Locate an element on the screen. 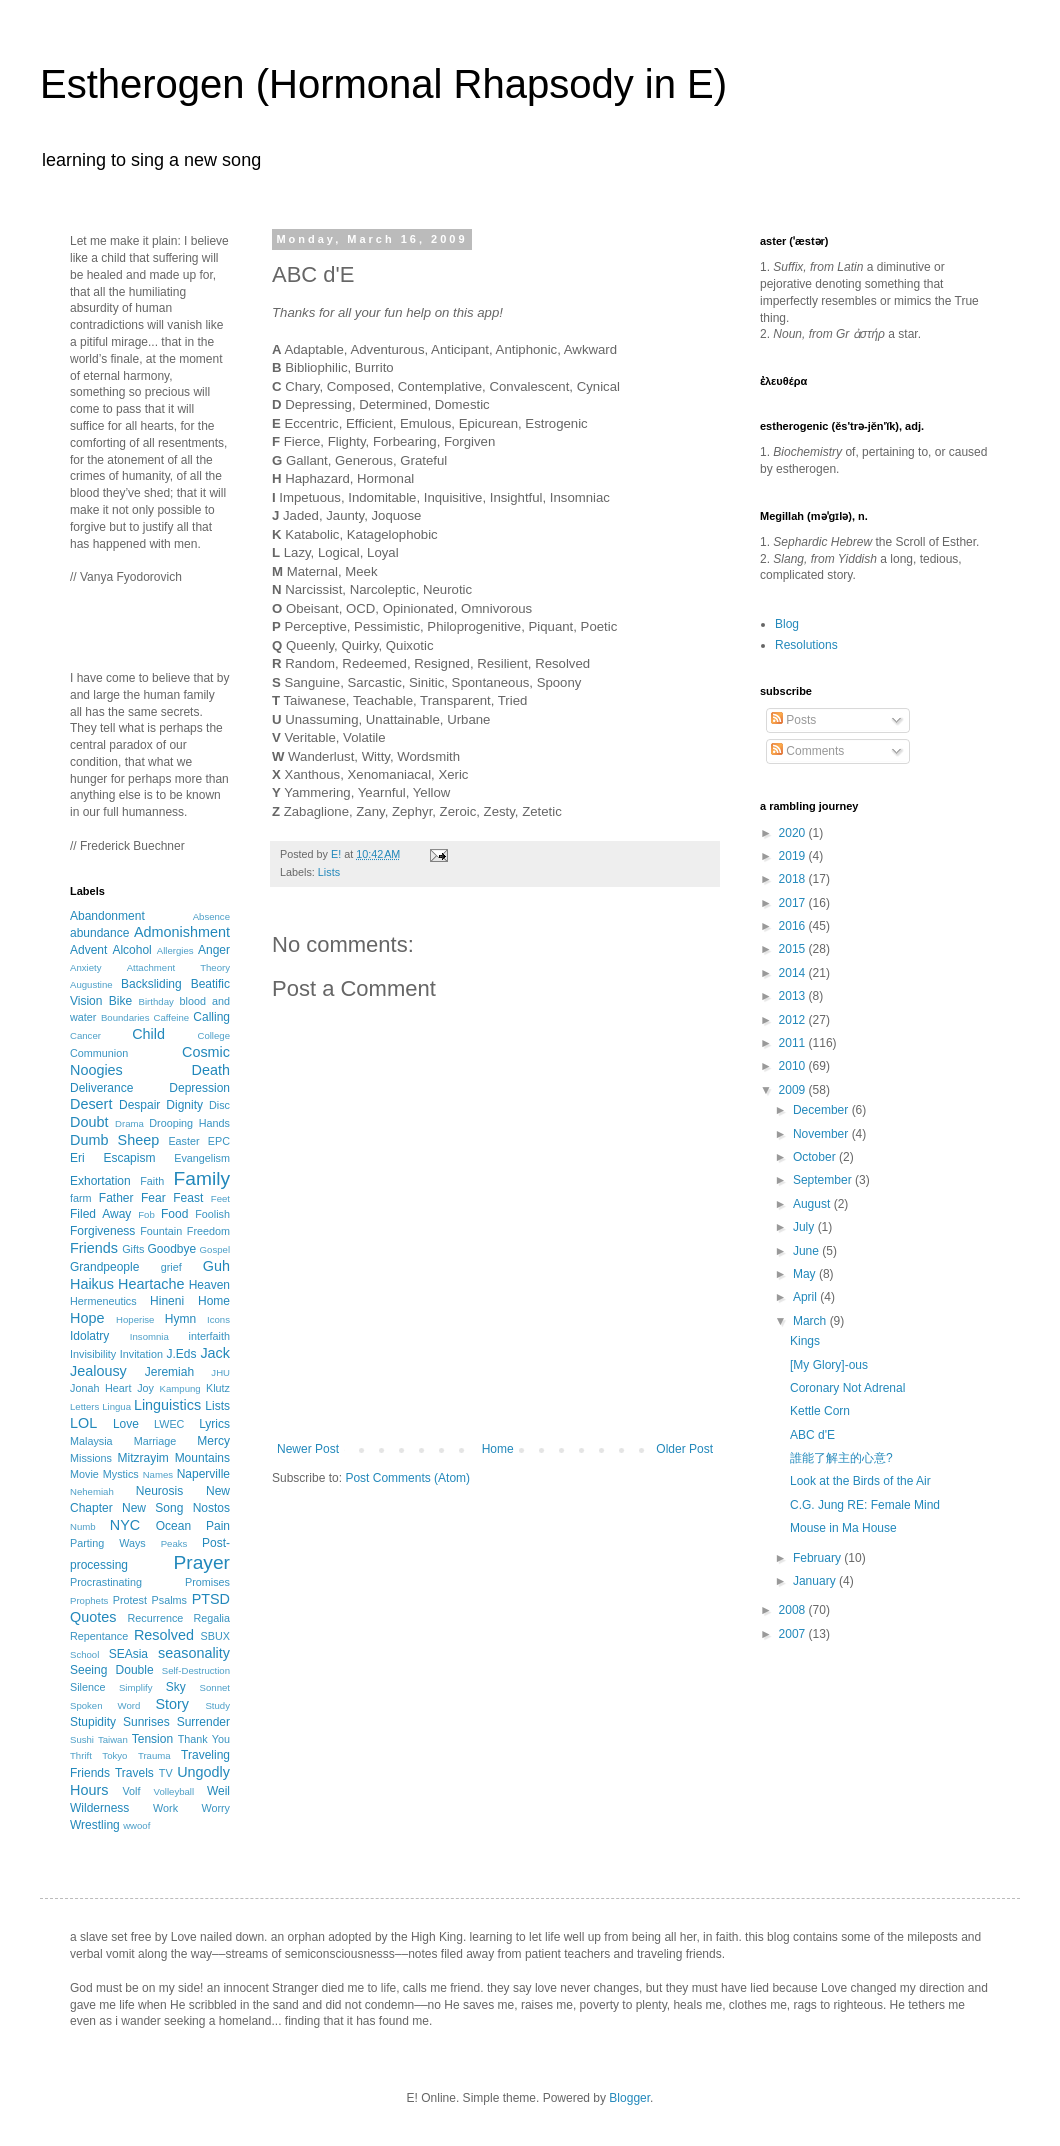 This screenshot has width=1060, height=2146. Coronary Not Adrenal is located at coordinates (847, 1388).